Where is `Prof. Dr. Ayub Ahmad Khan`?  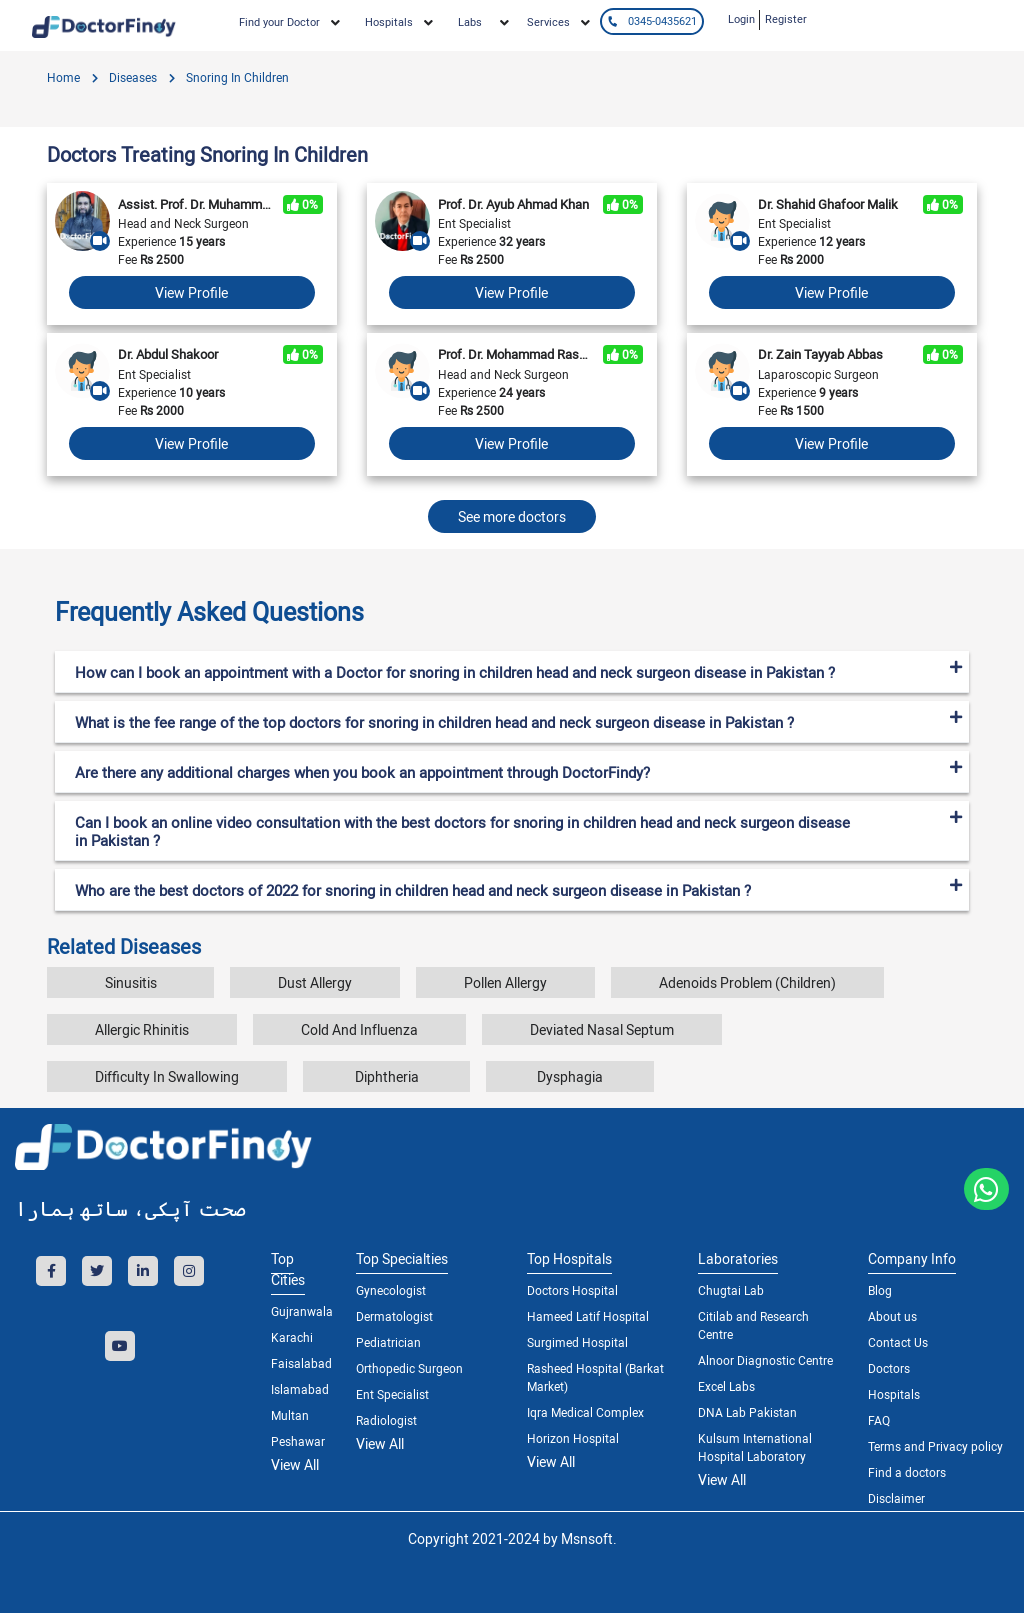 Prof. Dr. Ayub Ahmad Khan is located at coordinates (513, 204).